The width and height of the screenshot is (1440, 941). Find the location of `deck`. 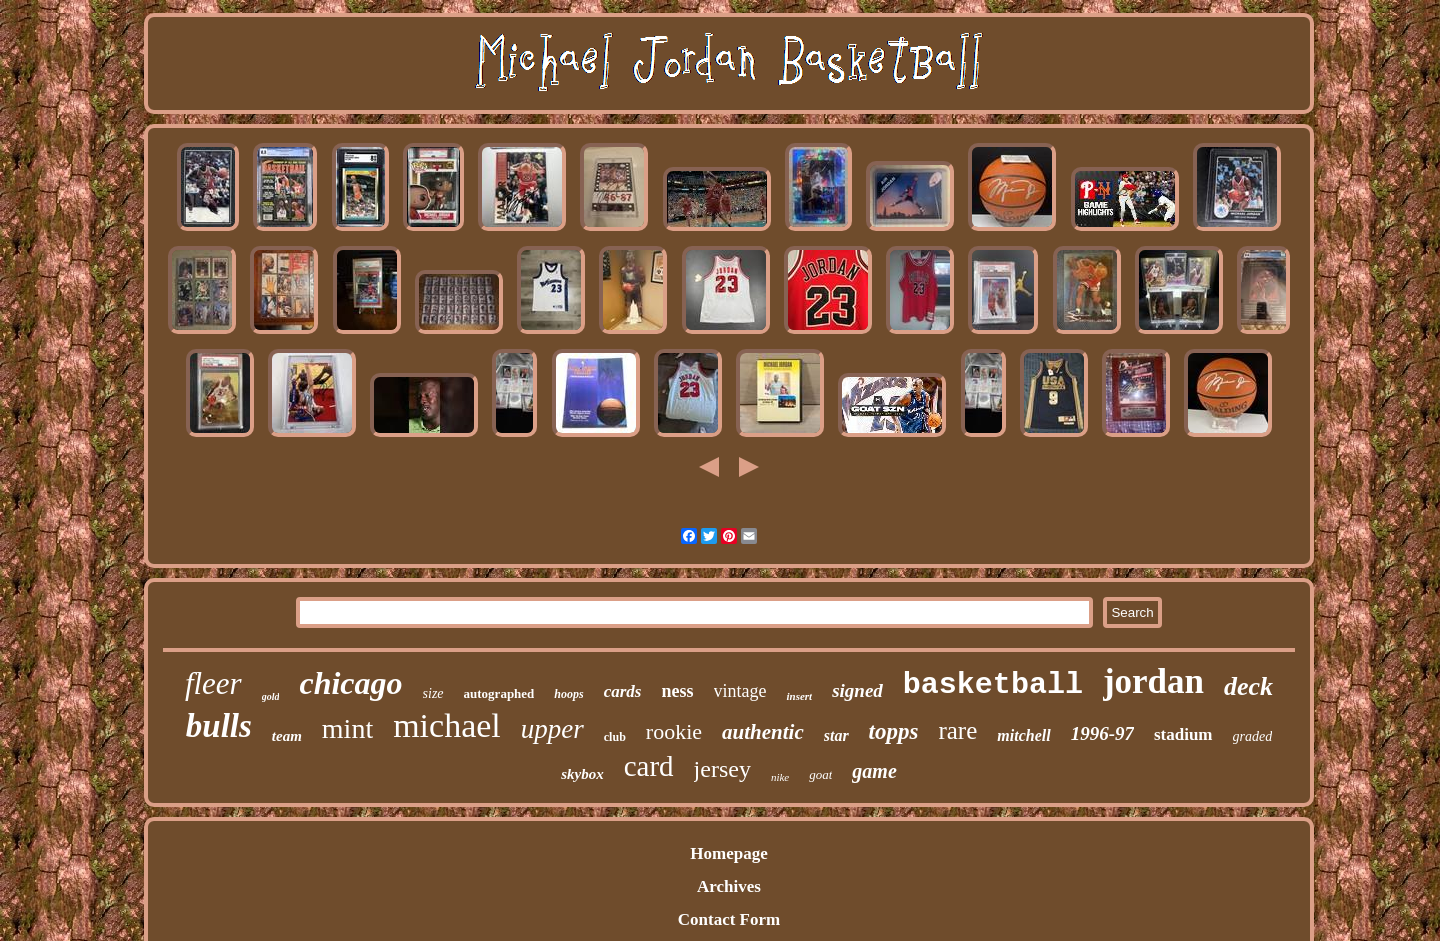

deck is located at coordinates (1248, 686).